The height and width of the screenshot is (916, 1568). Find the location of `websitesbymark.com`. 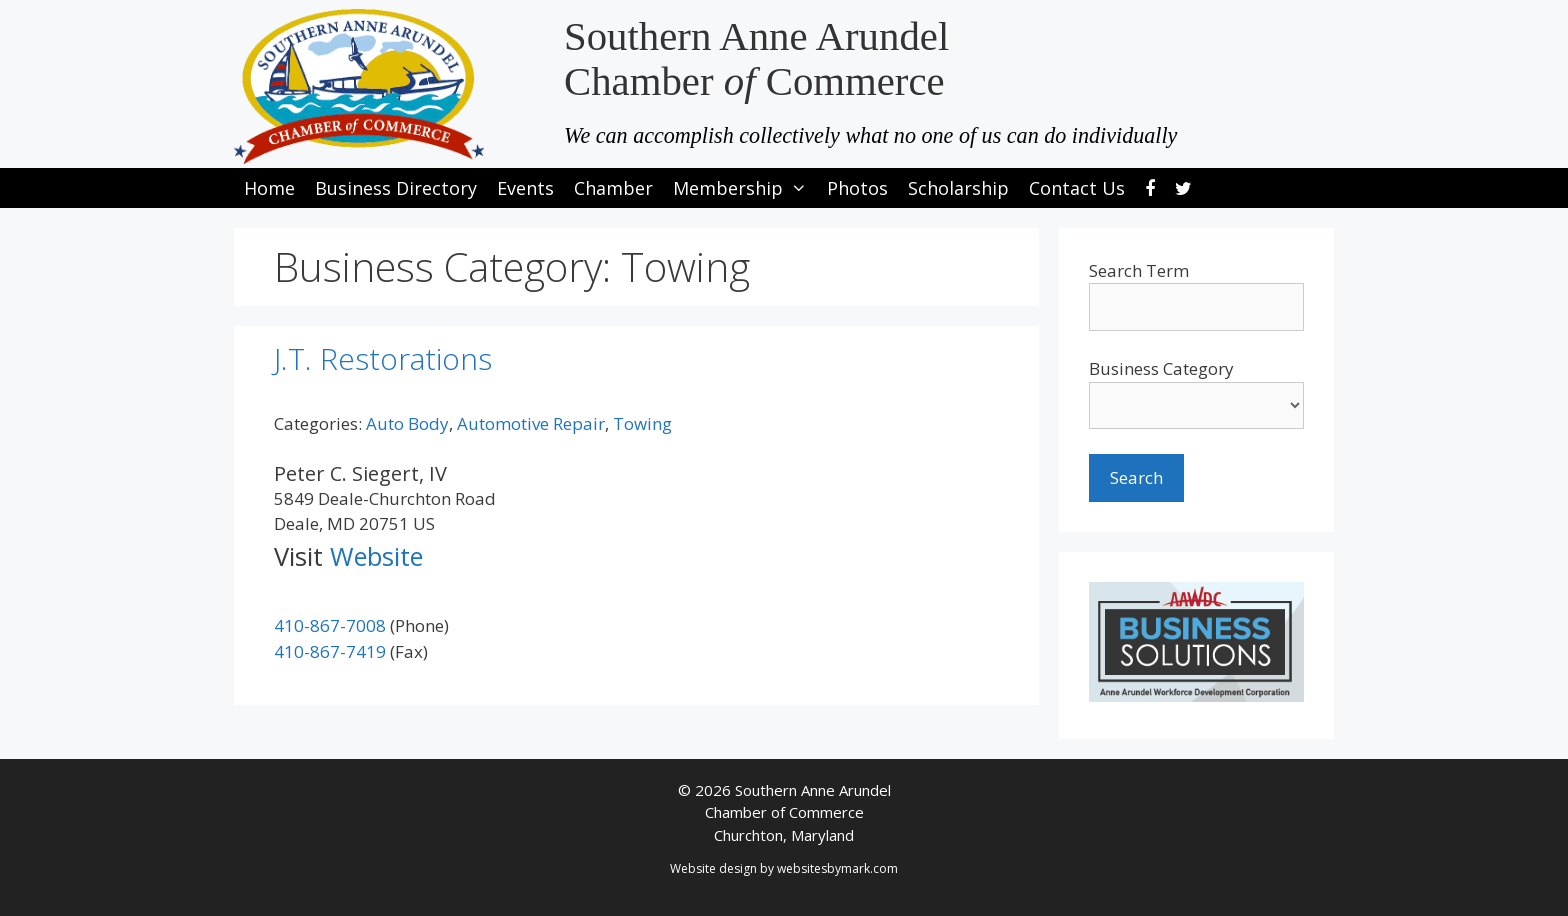

websitesbymark.com is located at coordinates (837, 868).